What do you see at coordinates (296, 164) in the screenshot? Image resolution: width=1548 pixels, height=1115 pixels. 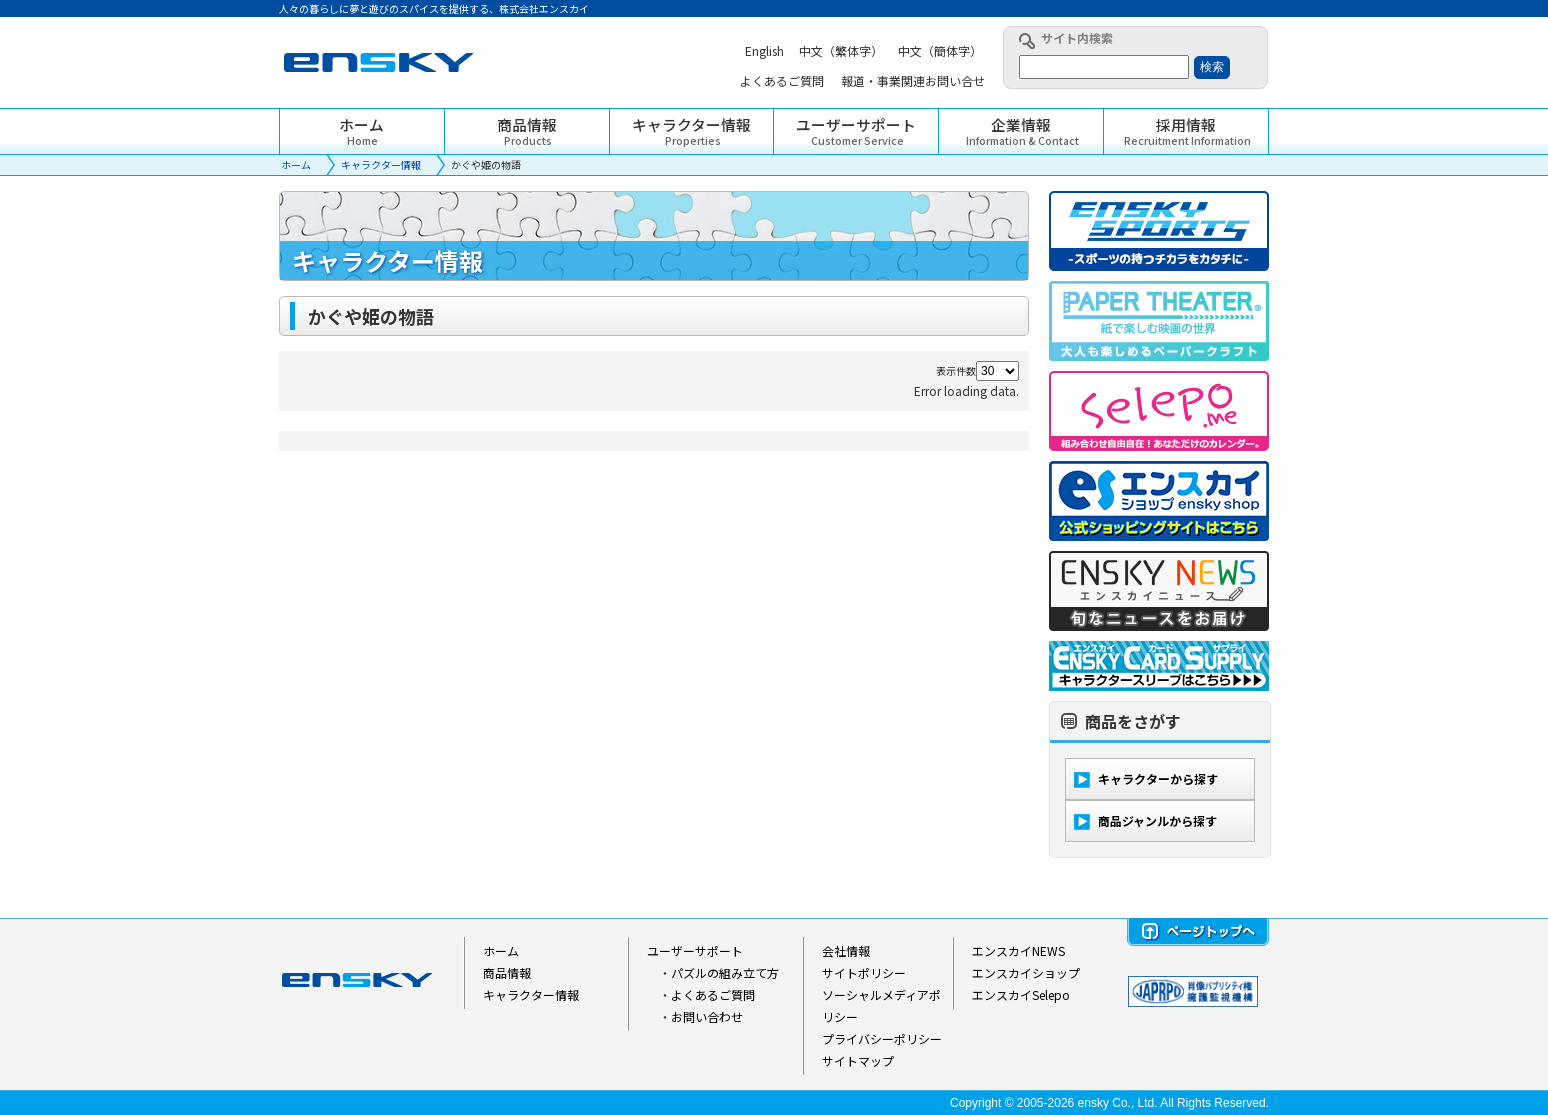 I see `ホーム` at bounding box center [296, 164].